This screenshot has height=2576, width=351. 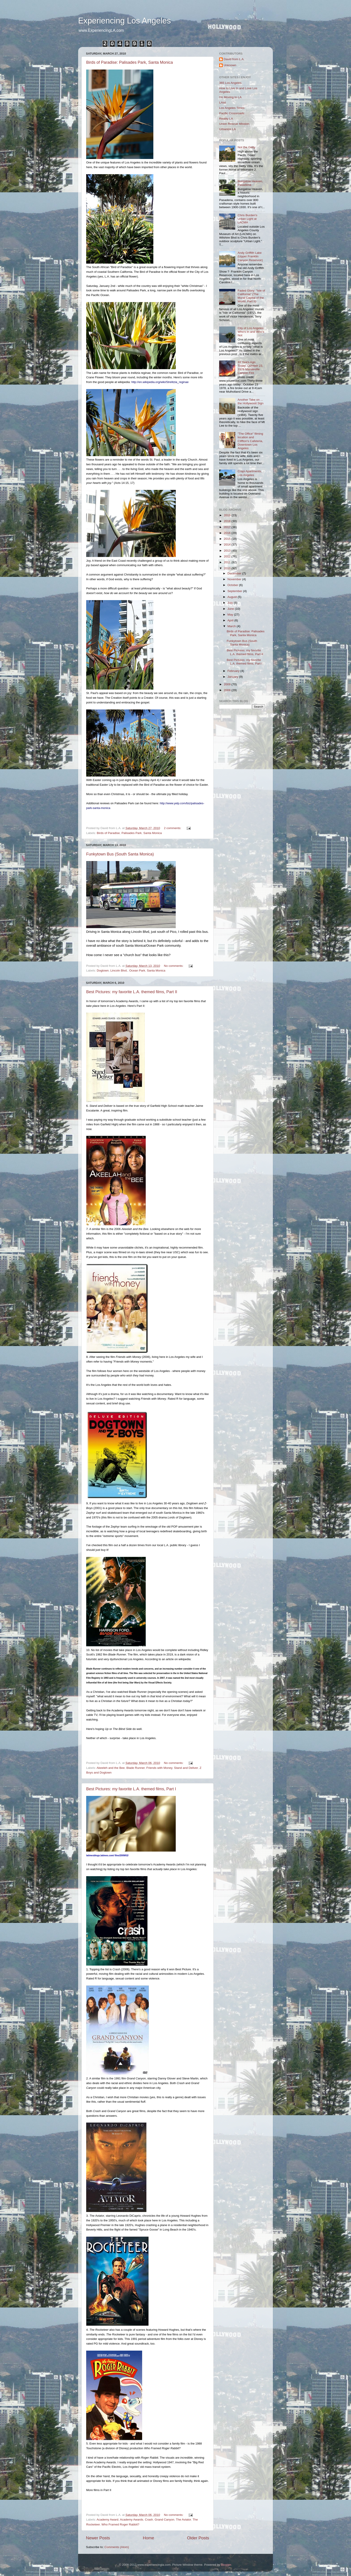 I want to click on Crapi Apartments, Los Angeles, so click(x=250, y=473).